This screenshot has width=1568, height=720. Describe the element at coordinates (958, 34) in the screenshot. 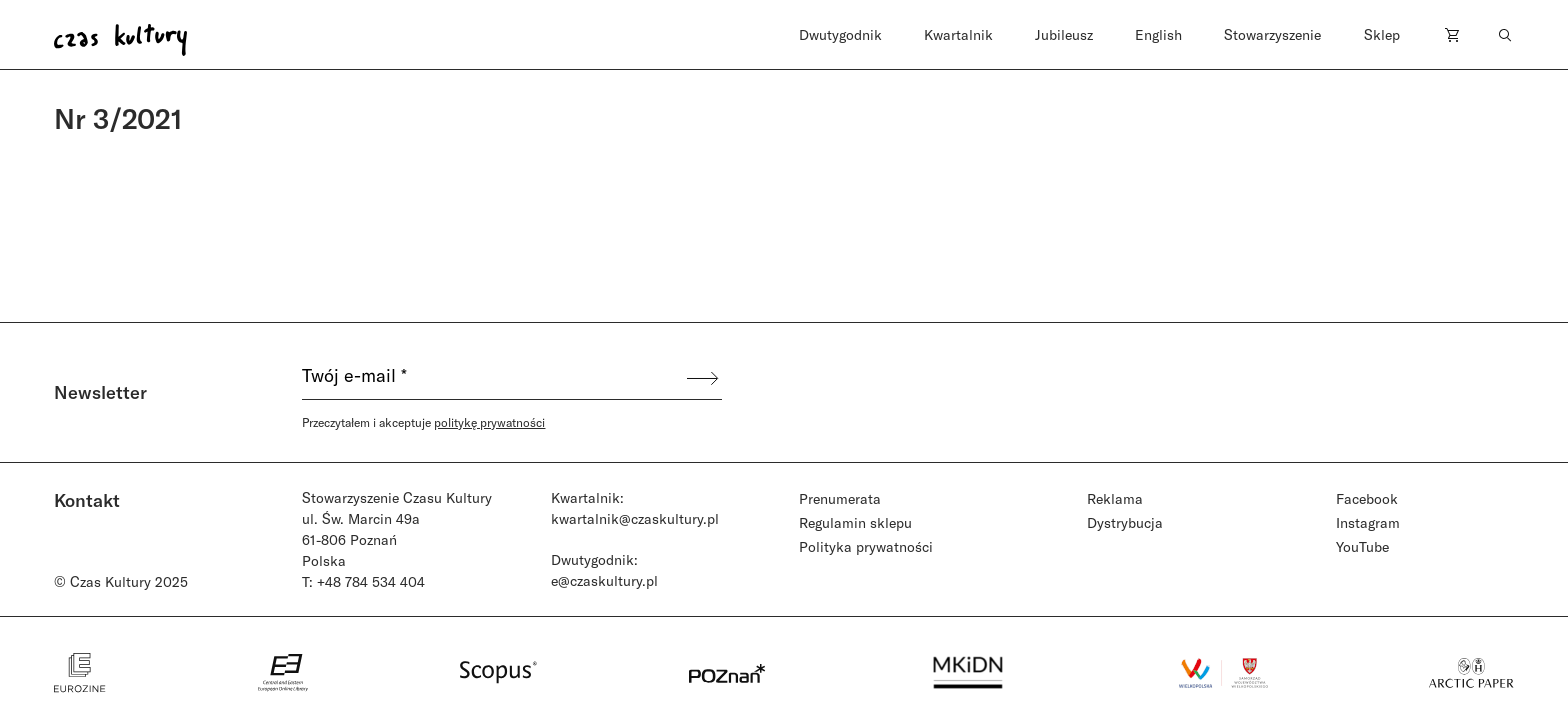

I see `Kwartalnik` at that location.